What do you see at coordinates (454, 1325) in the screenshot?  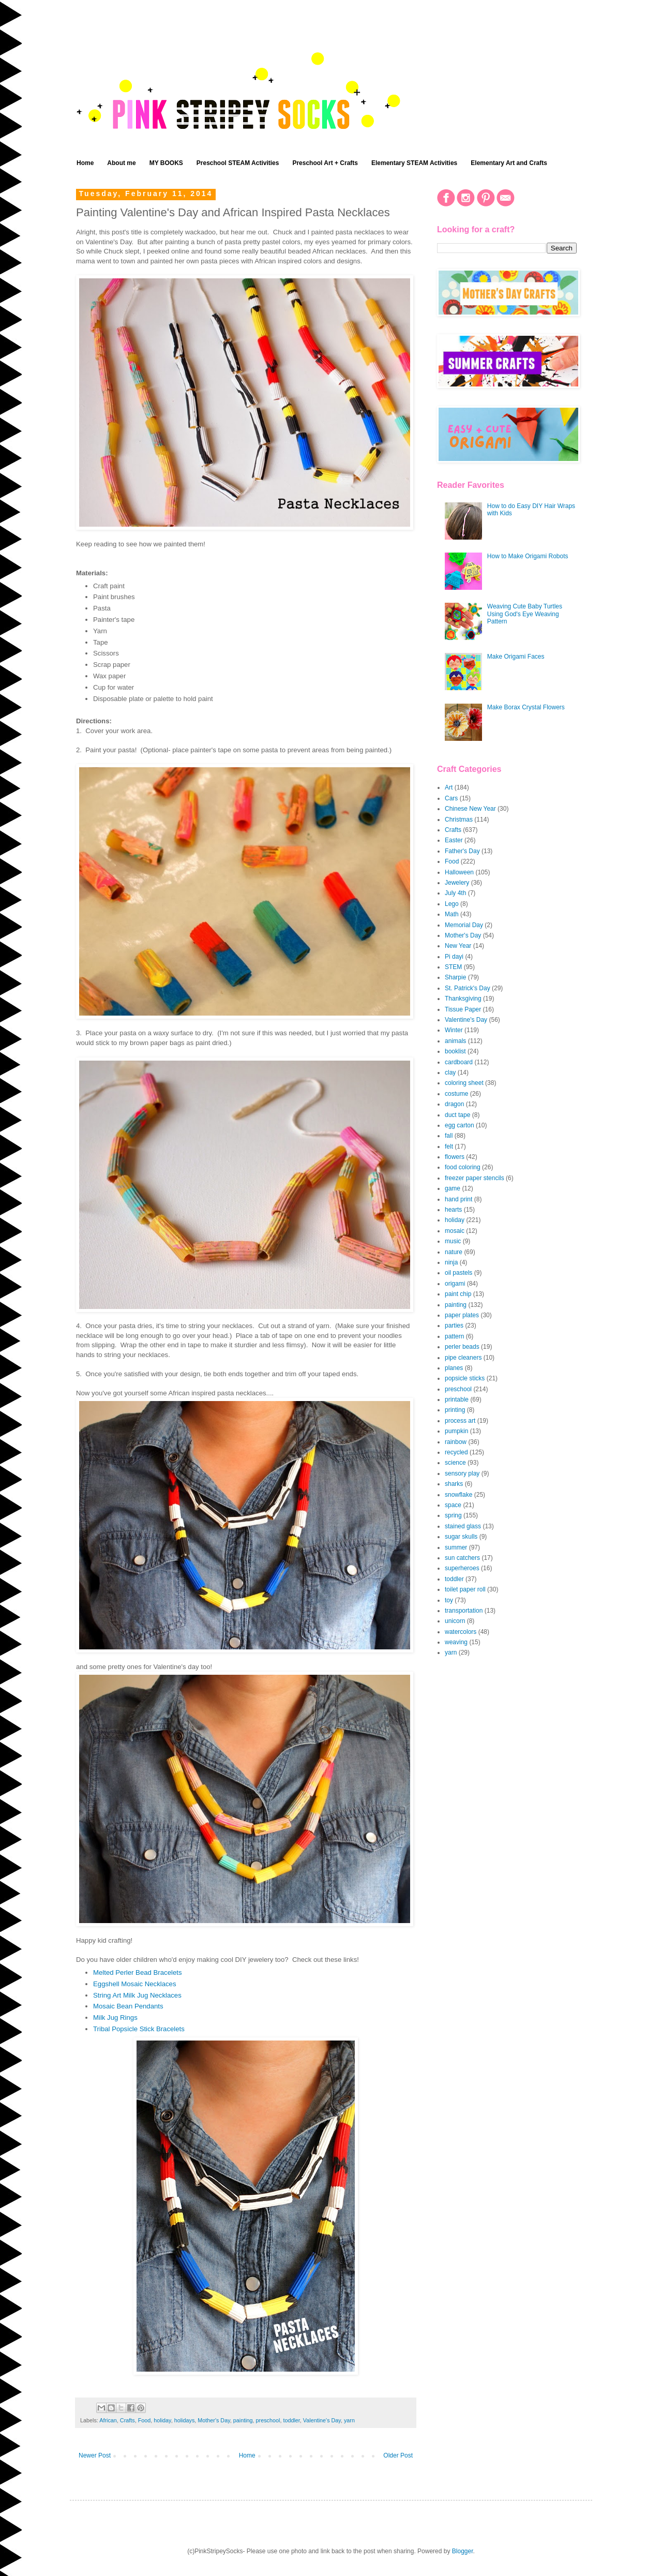 I see `parties` at bounding box center [454, 1325].